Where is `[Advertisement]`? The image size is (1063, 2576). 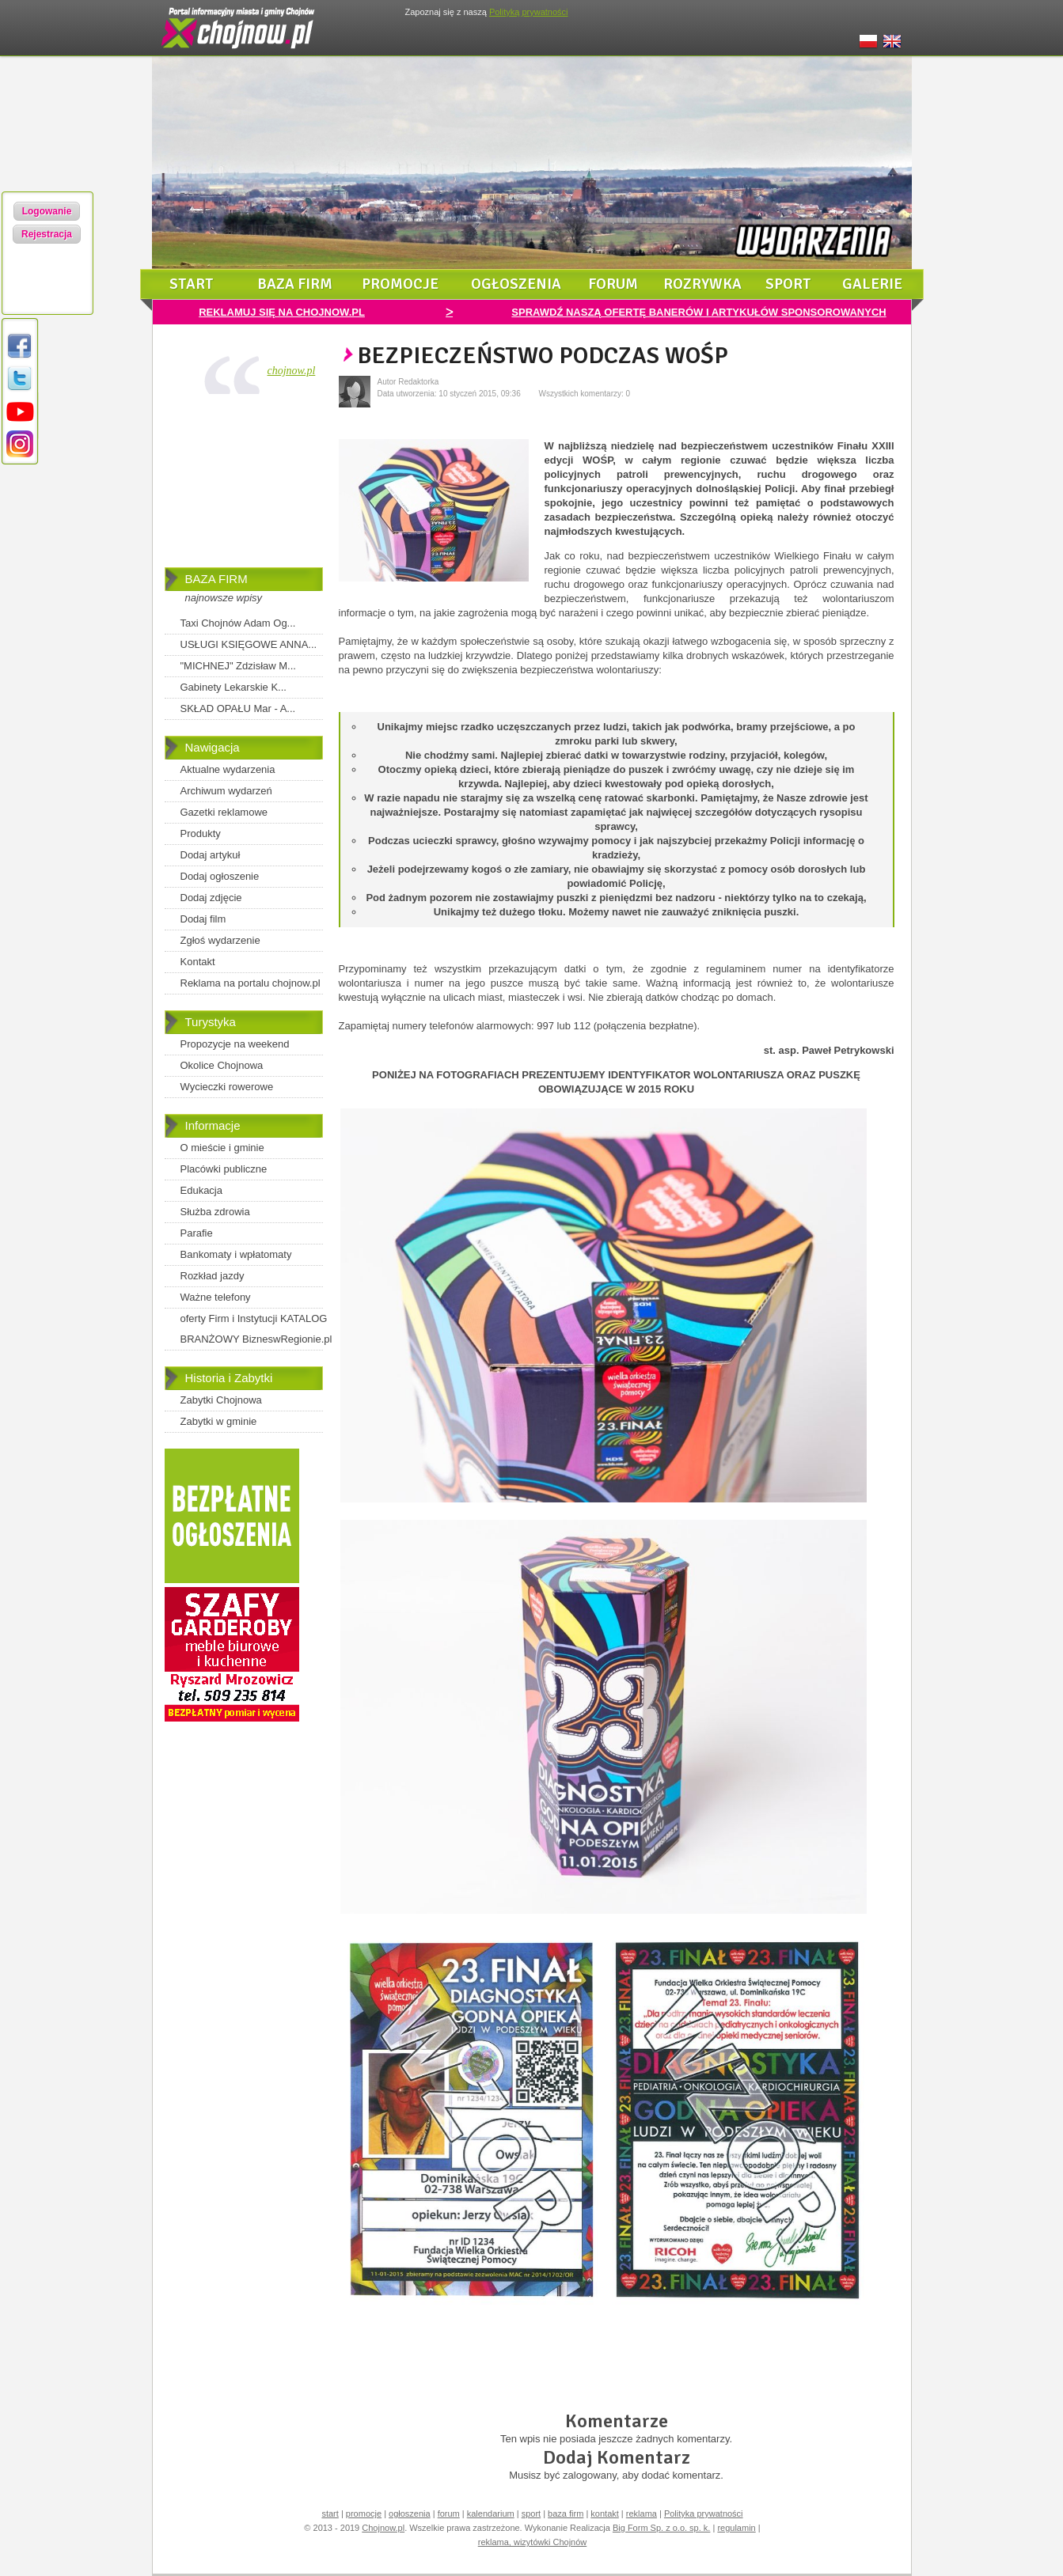
[Advertisement] is located at coordinates (244, 484).